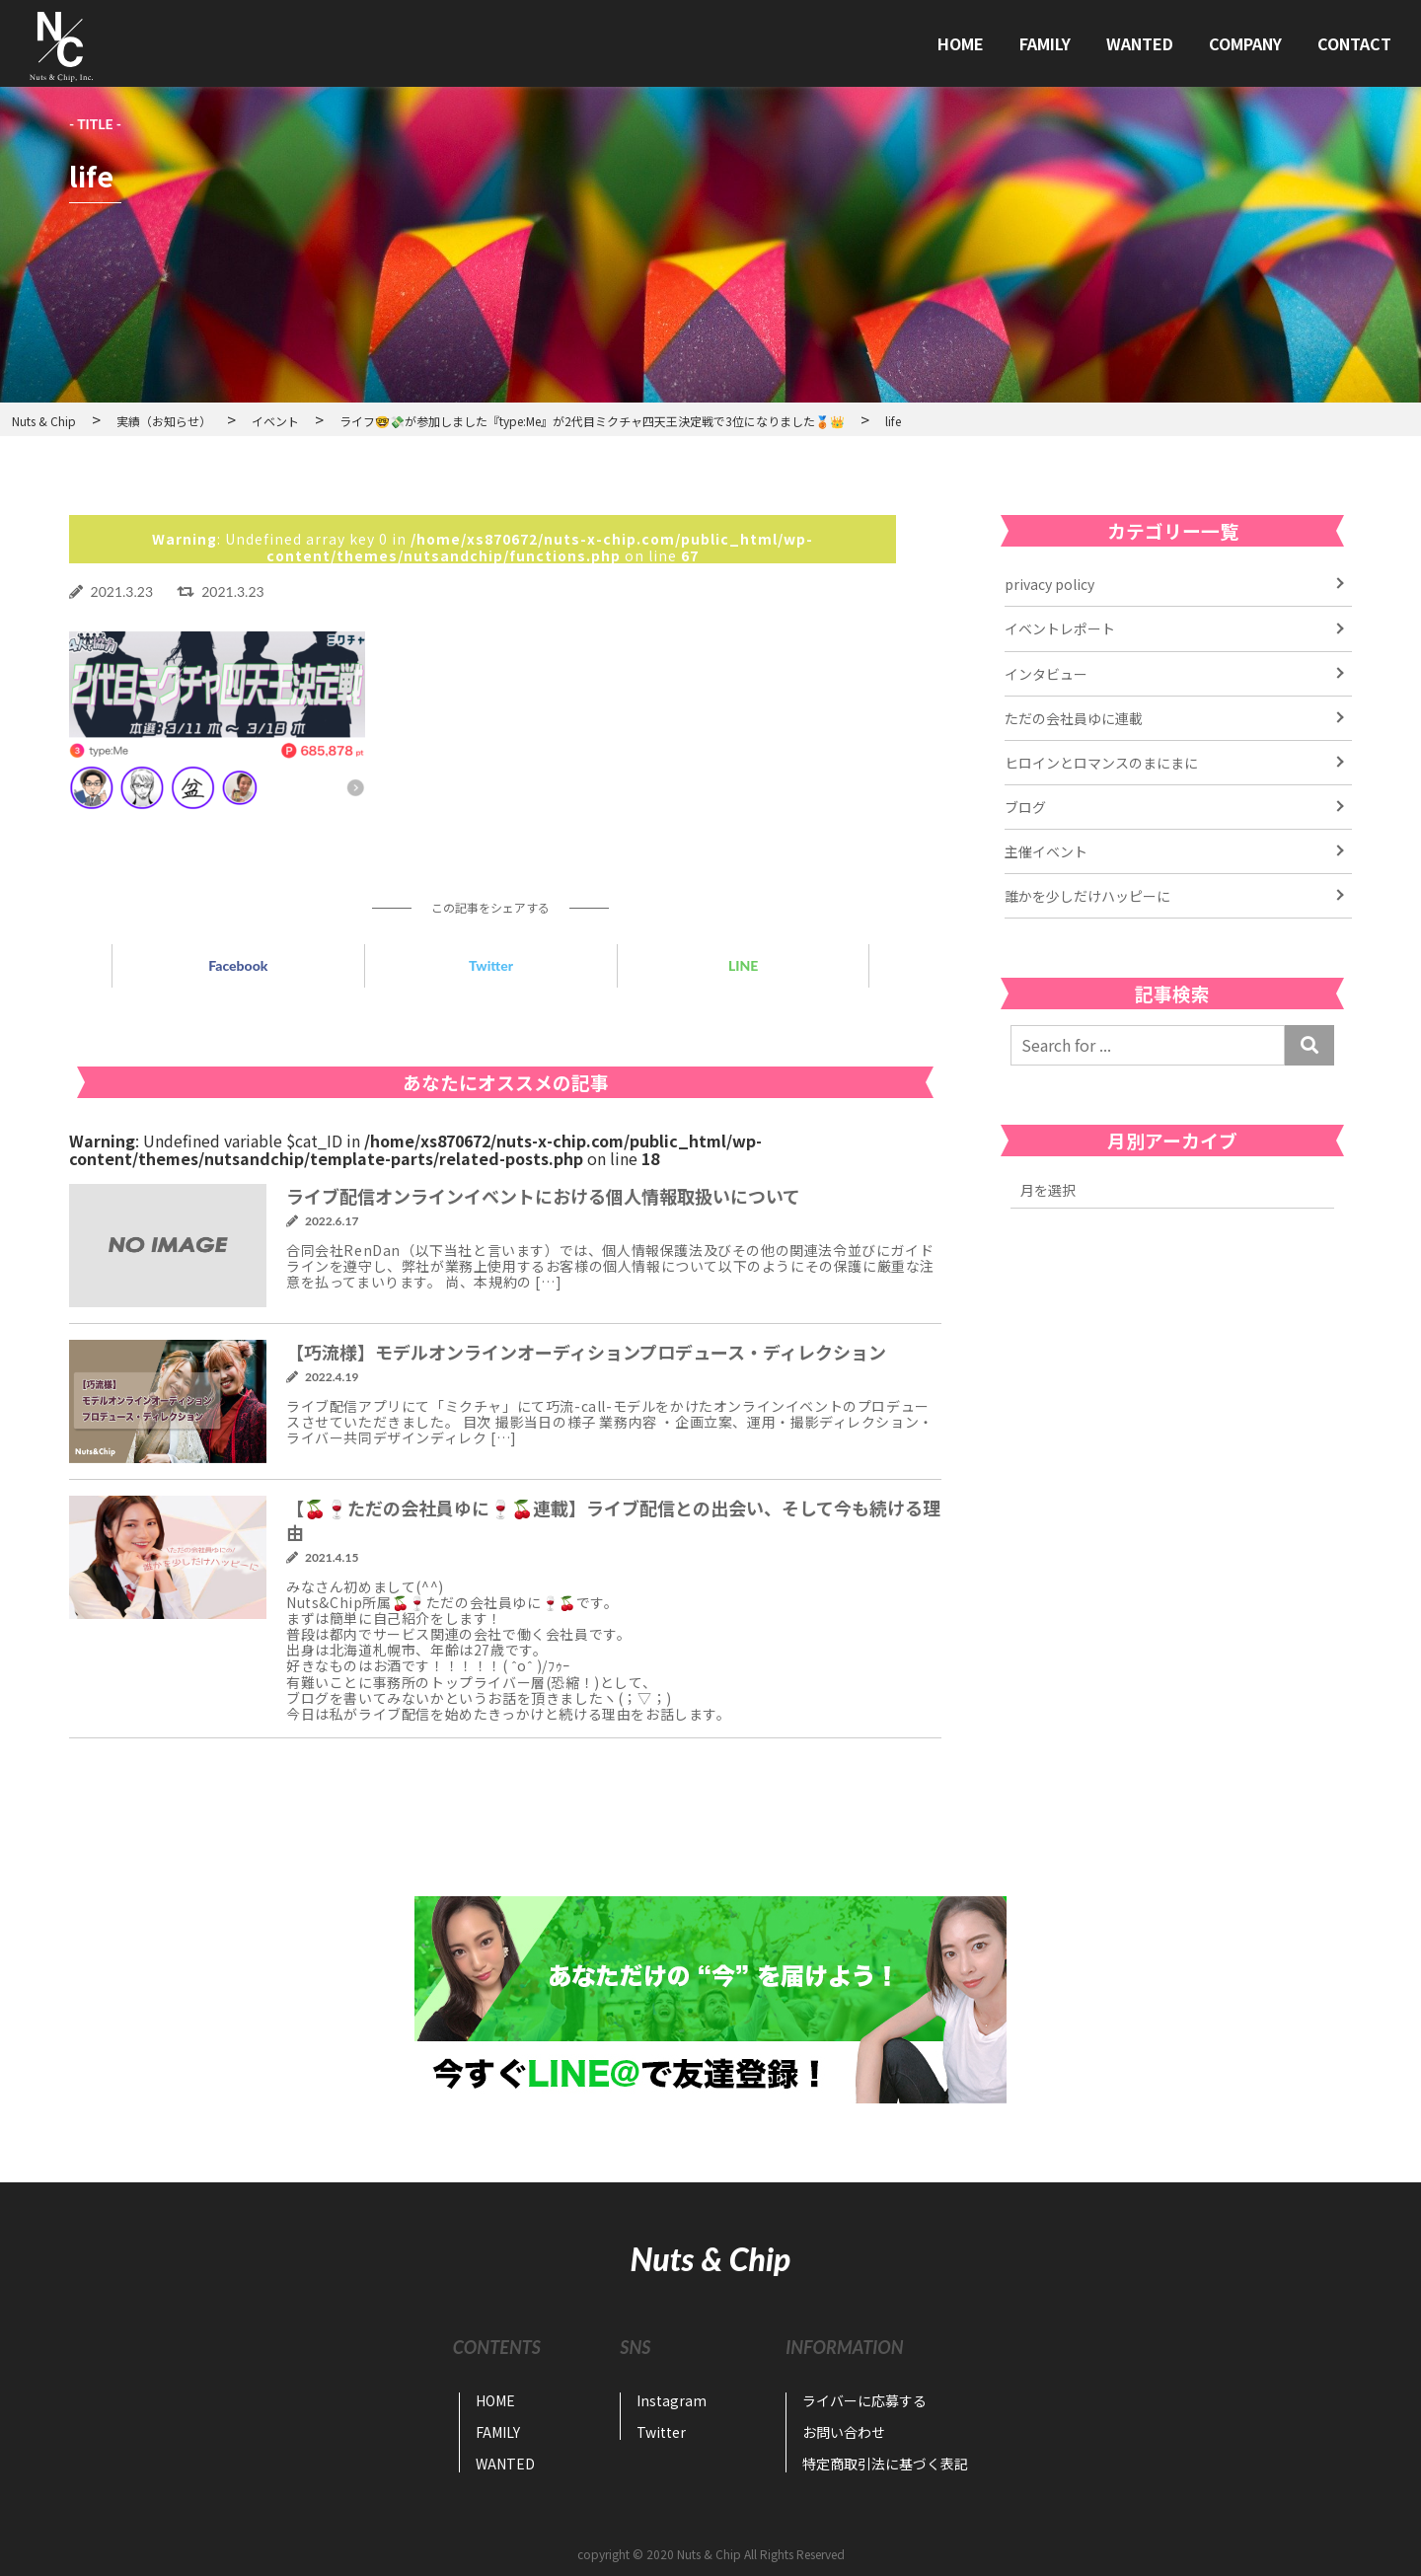 The height and width of the screenshot is (2576, 1421). What do you see at coordinates (1139, 43) in the screenshot?
I see `WANTED` at bounding box center [1139, 43].